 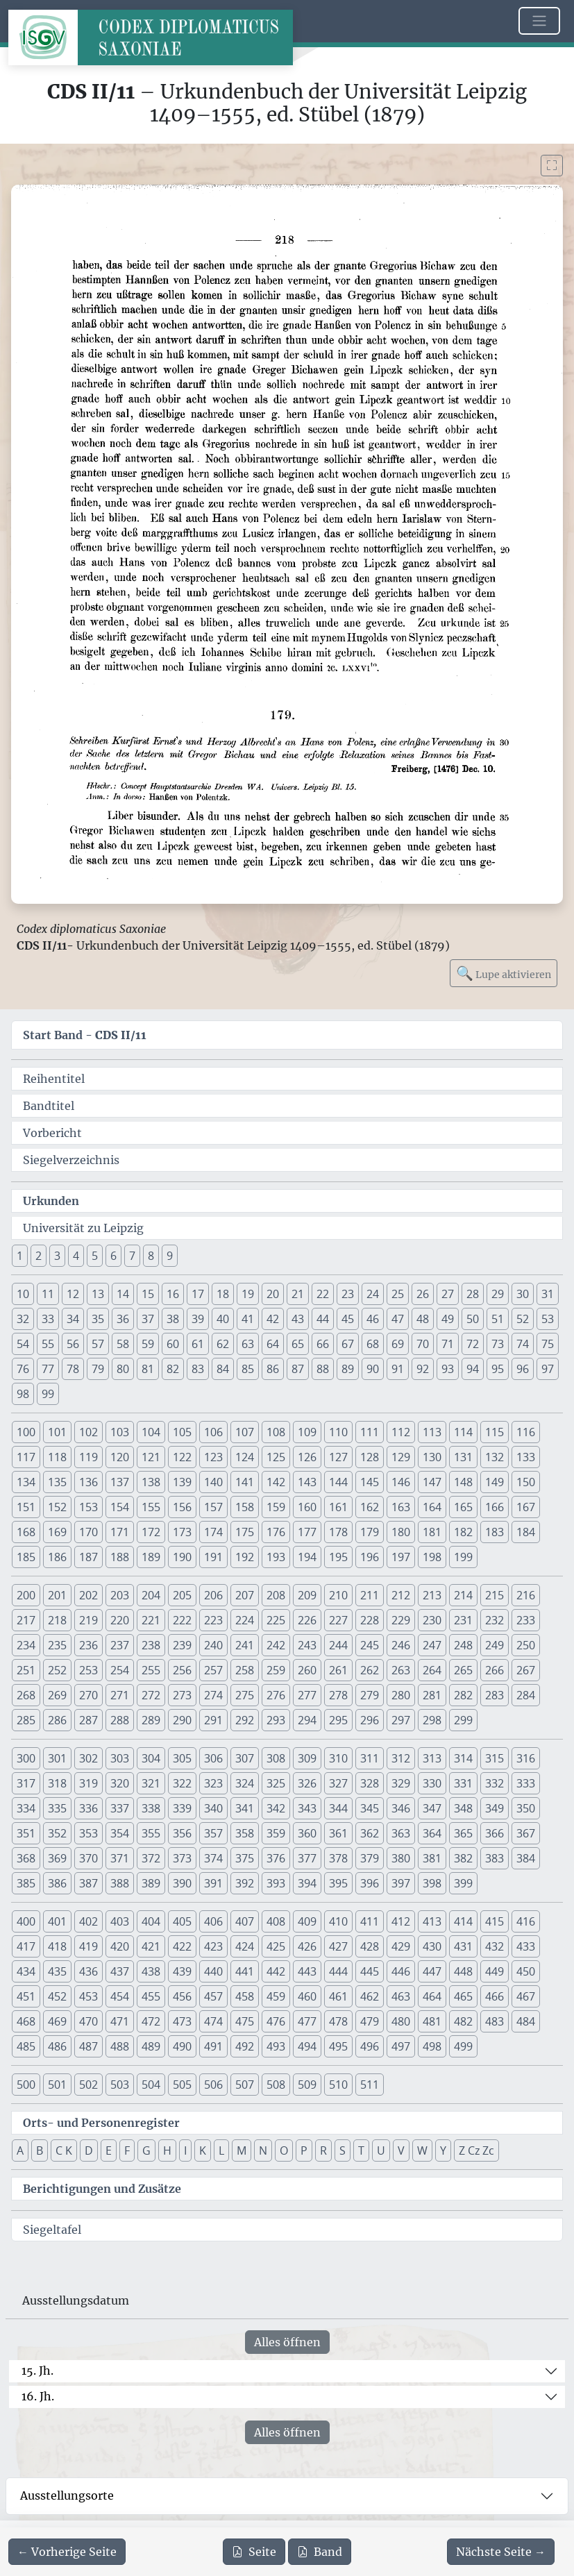 What do you see at coordinates (525, 1946) in the screenshot?
I see `433 [button]` at bounding box center [525, 1946].